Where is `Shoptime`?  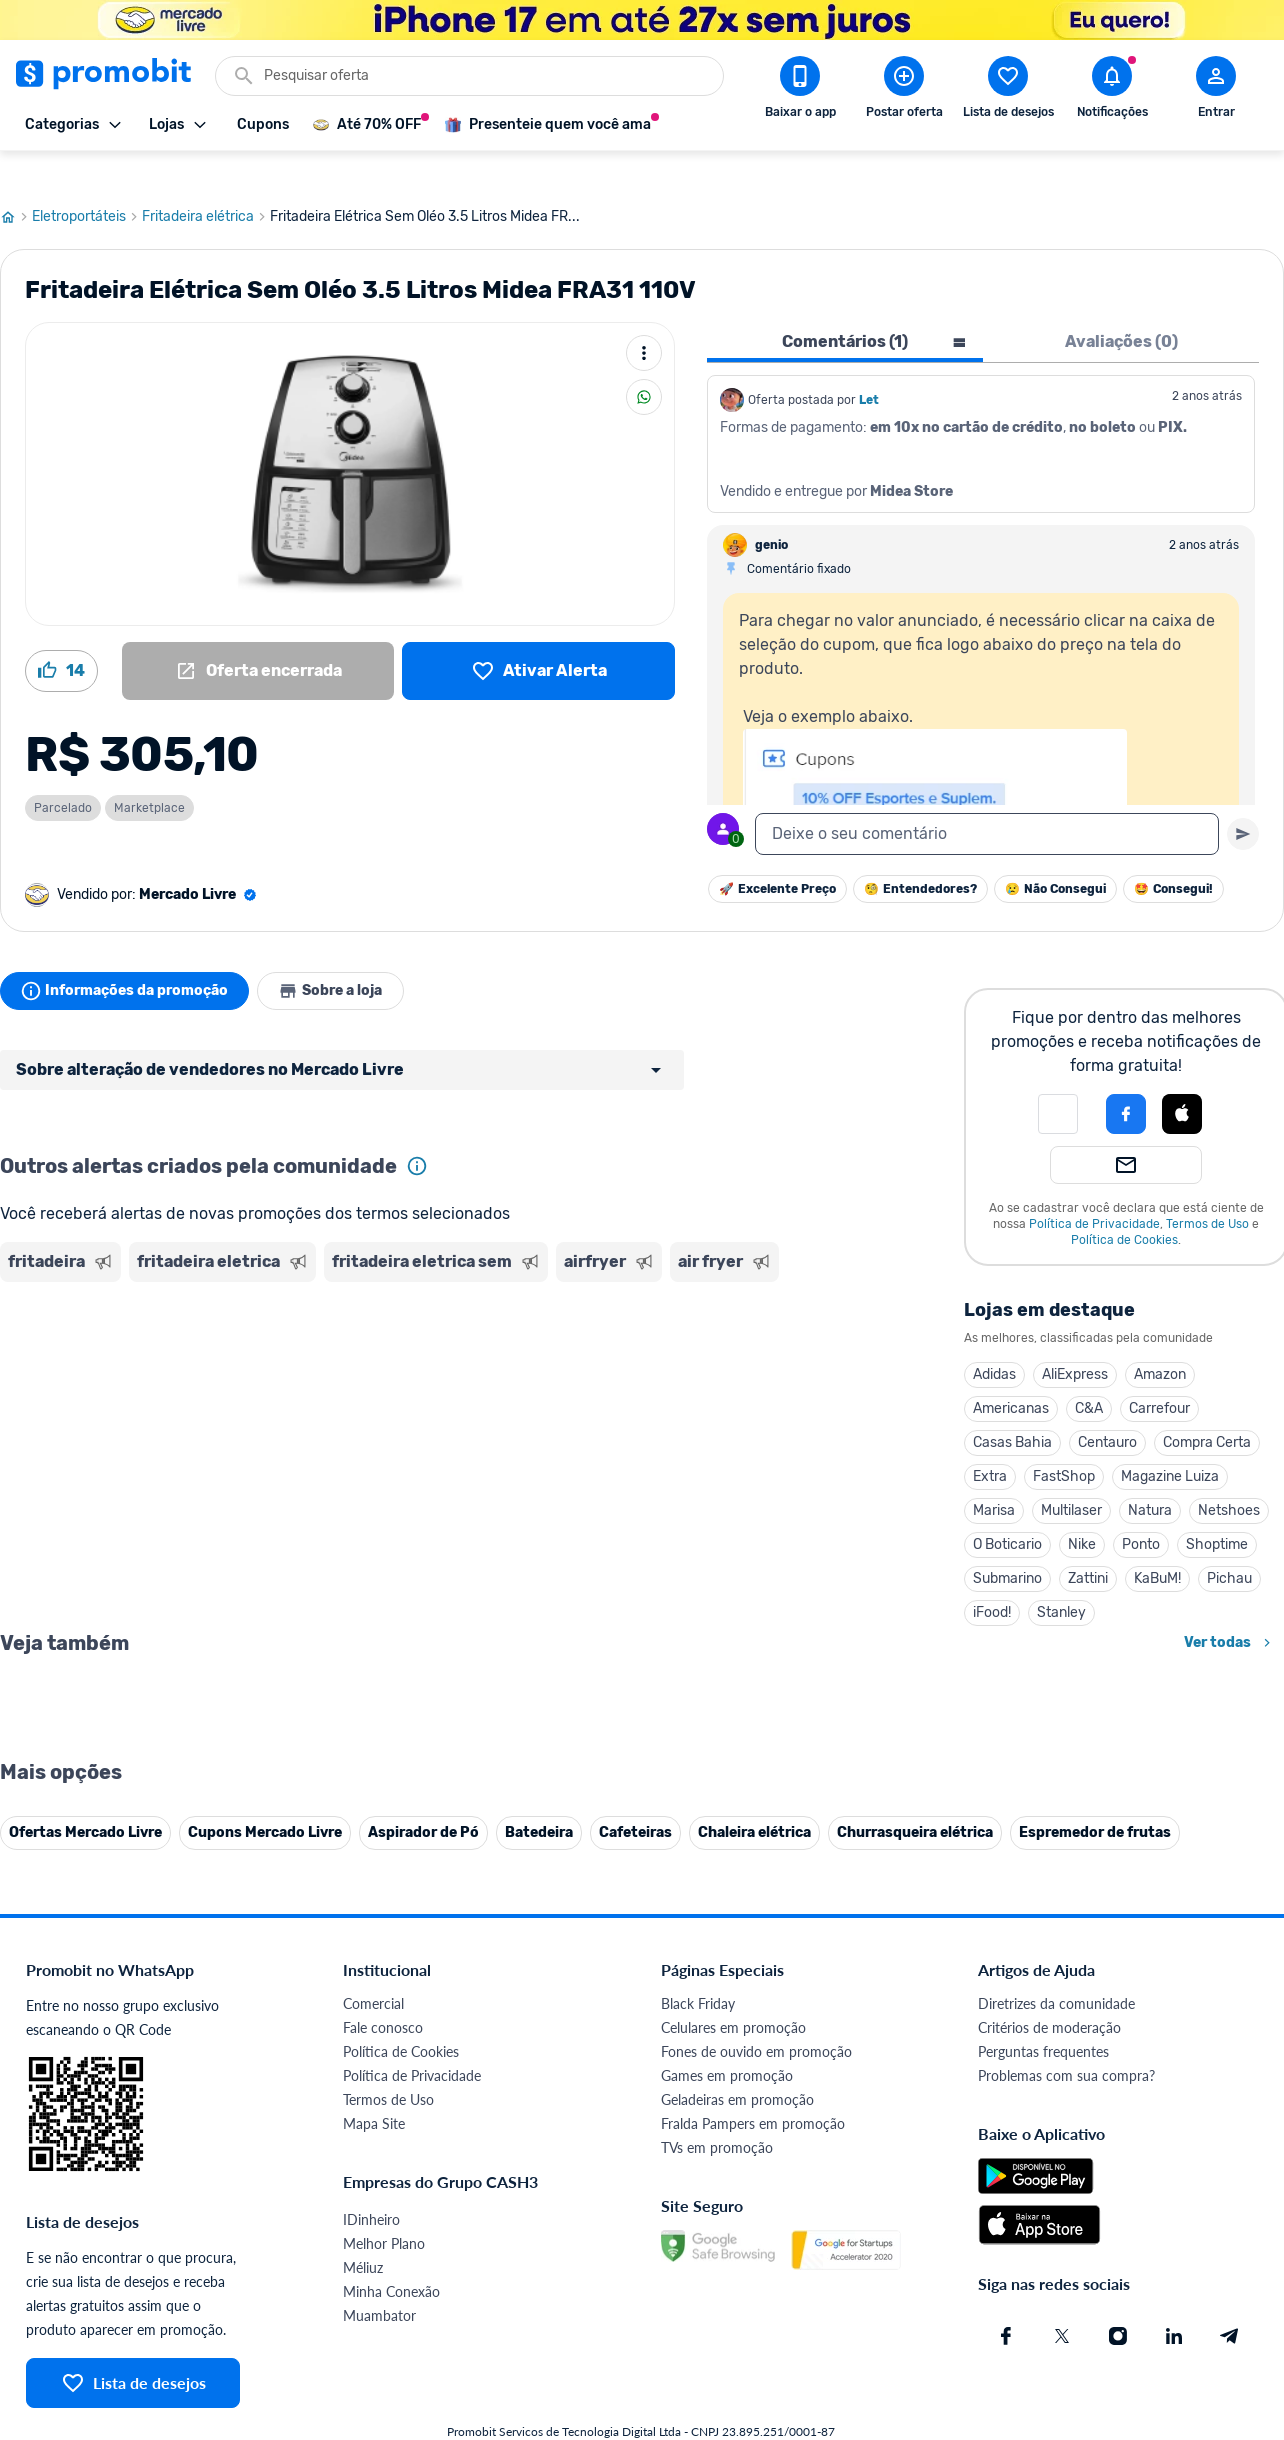 Shoptime is located at coordinates (1217, 1510).